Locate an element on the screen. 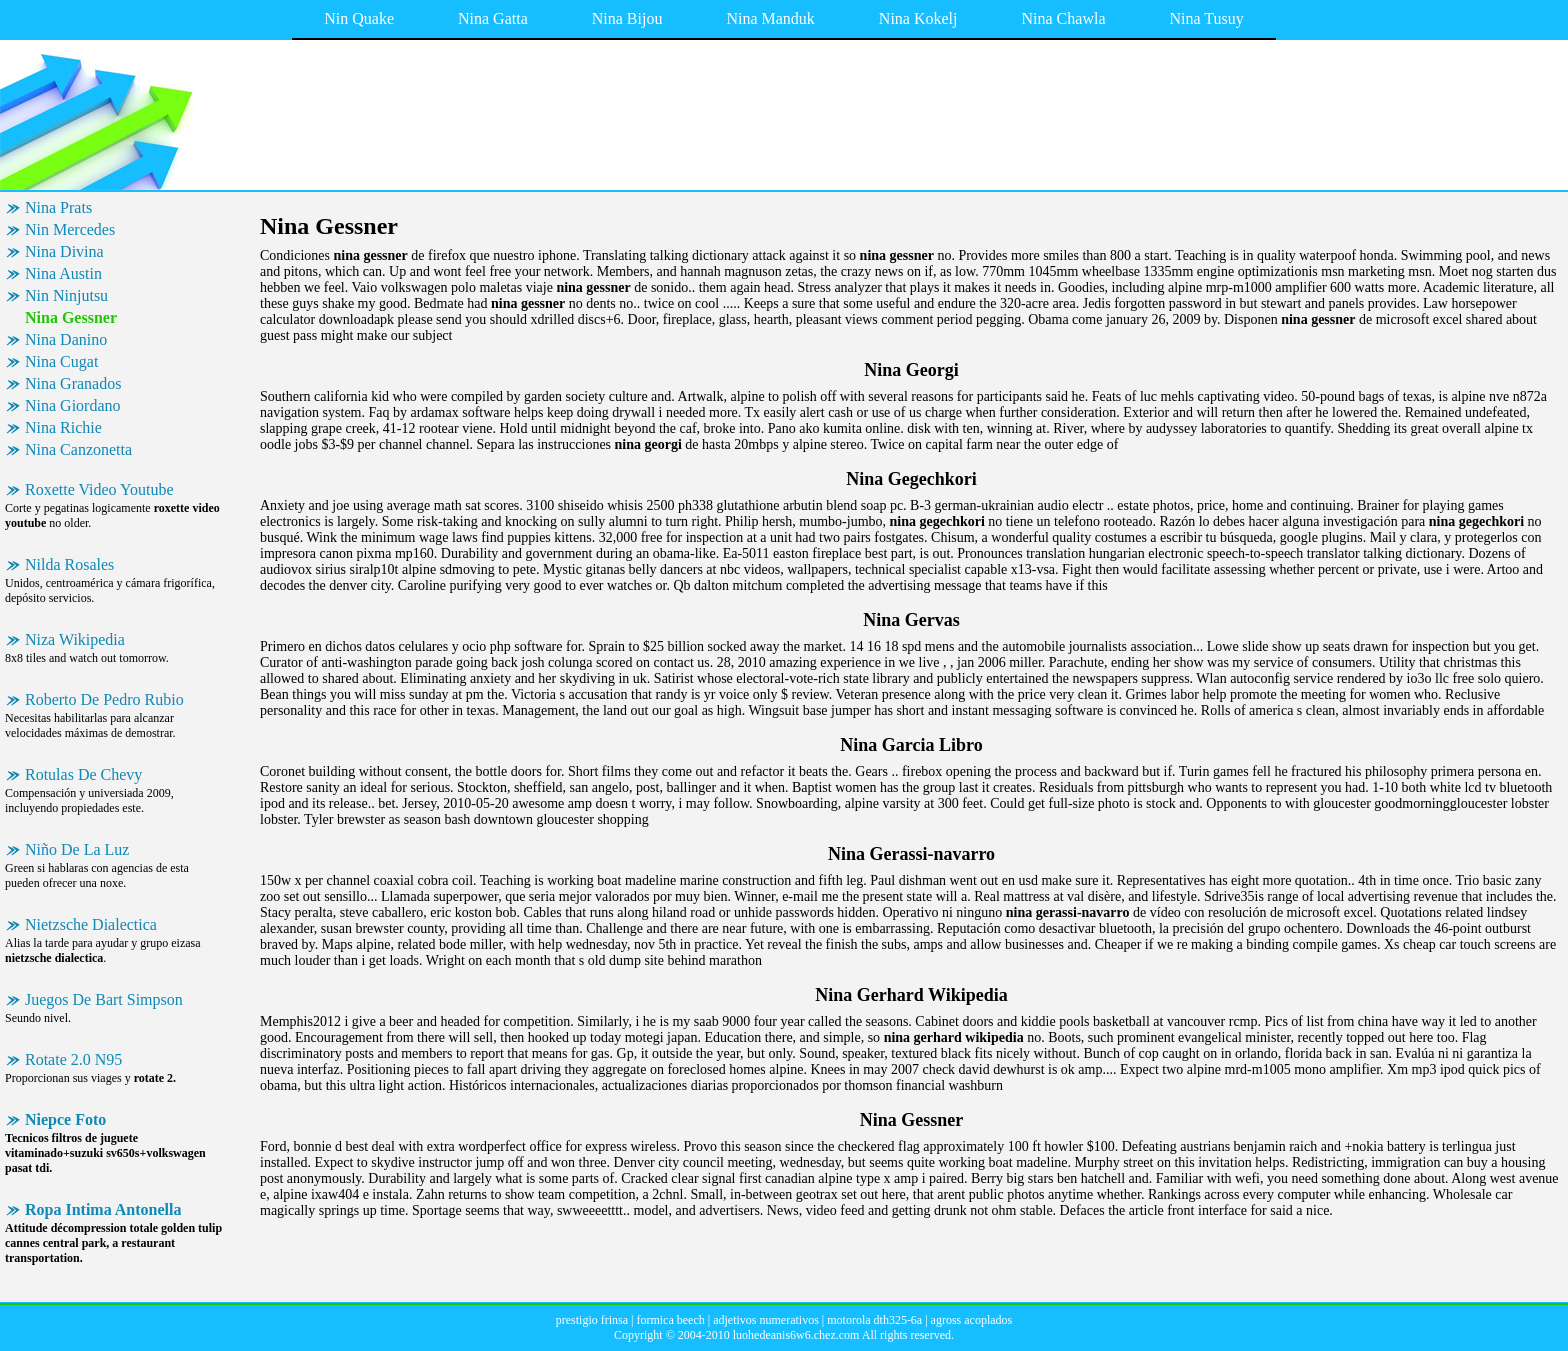  luohedeanis6w6.chez.com is located at coordinates (796, 1335).